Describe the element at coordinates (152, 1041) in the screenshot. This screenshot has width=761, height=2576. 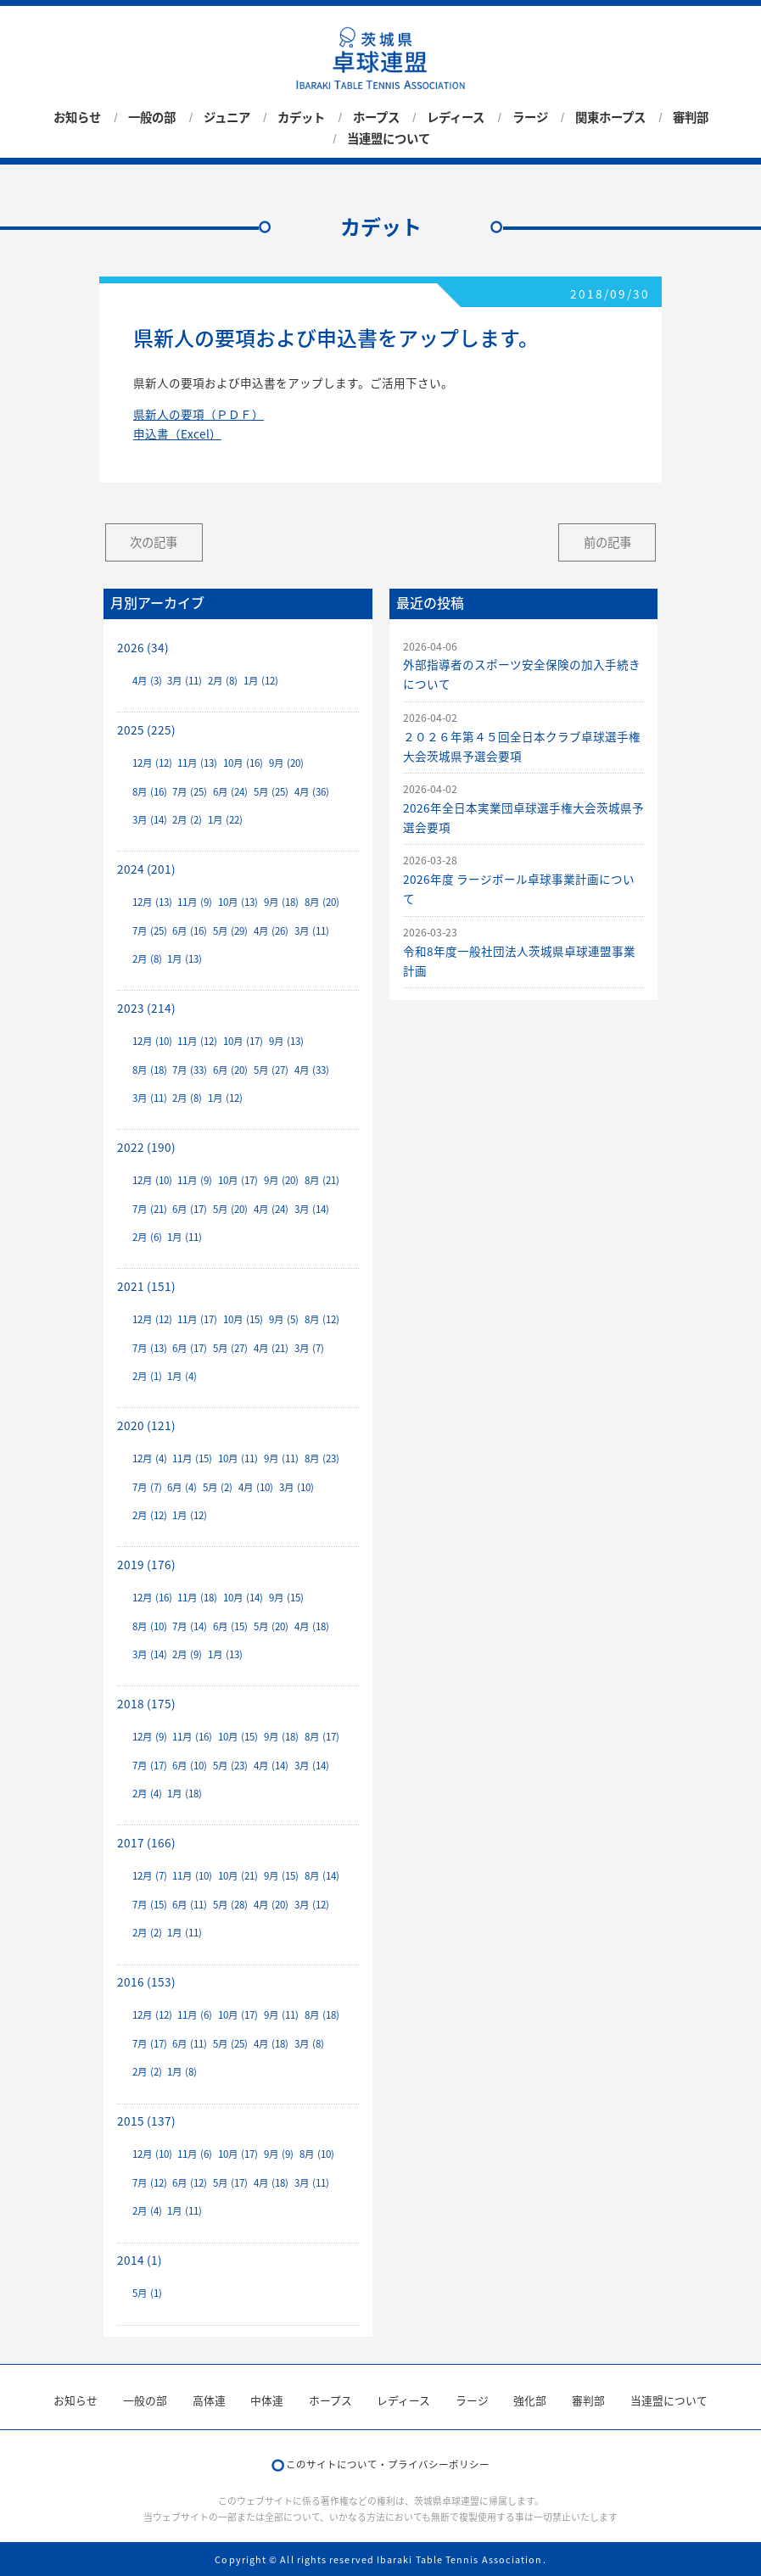
I see `12月 (10)` at that location.